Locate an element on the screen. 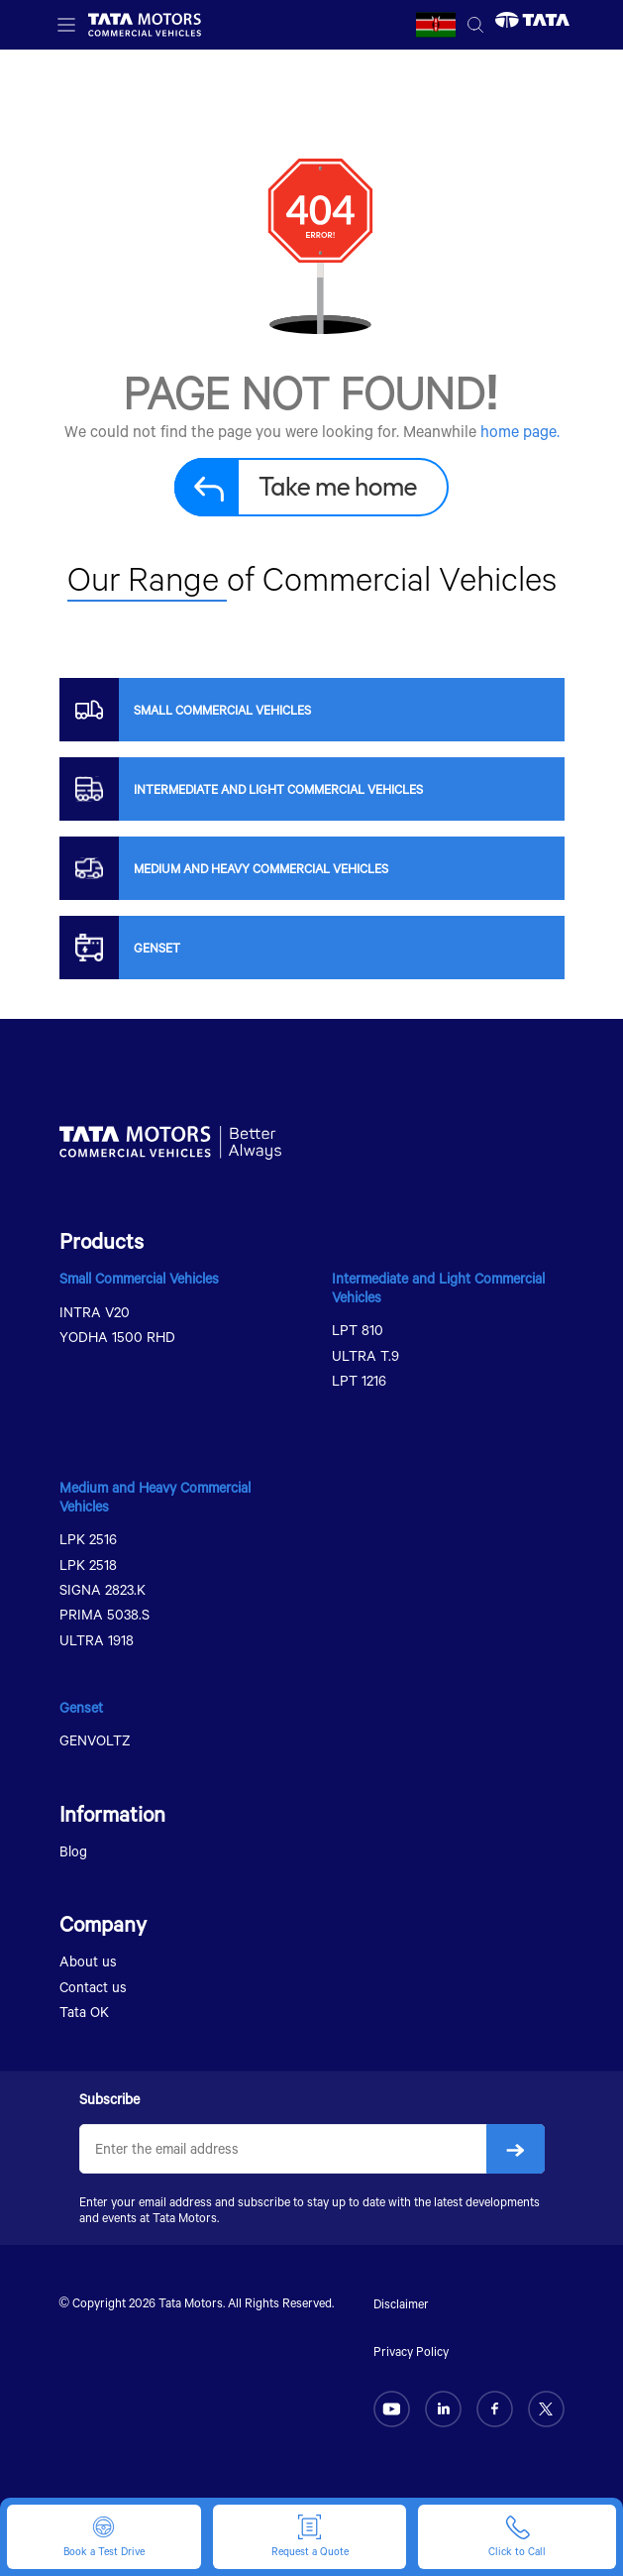 The height and width of the screenshot is (2576, 623). GENVOLTZ is located at coordinates (95, 1740).